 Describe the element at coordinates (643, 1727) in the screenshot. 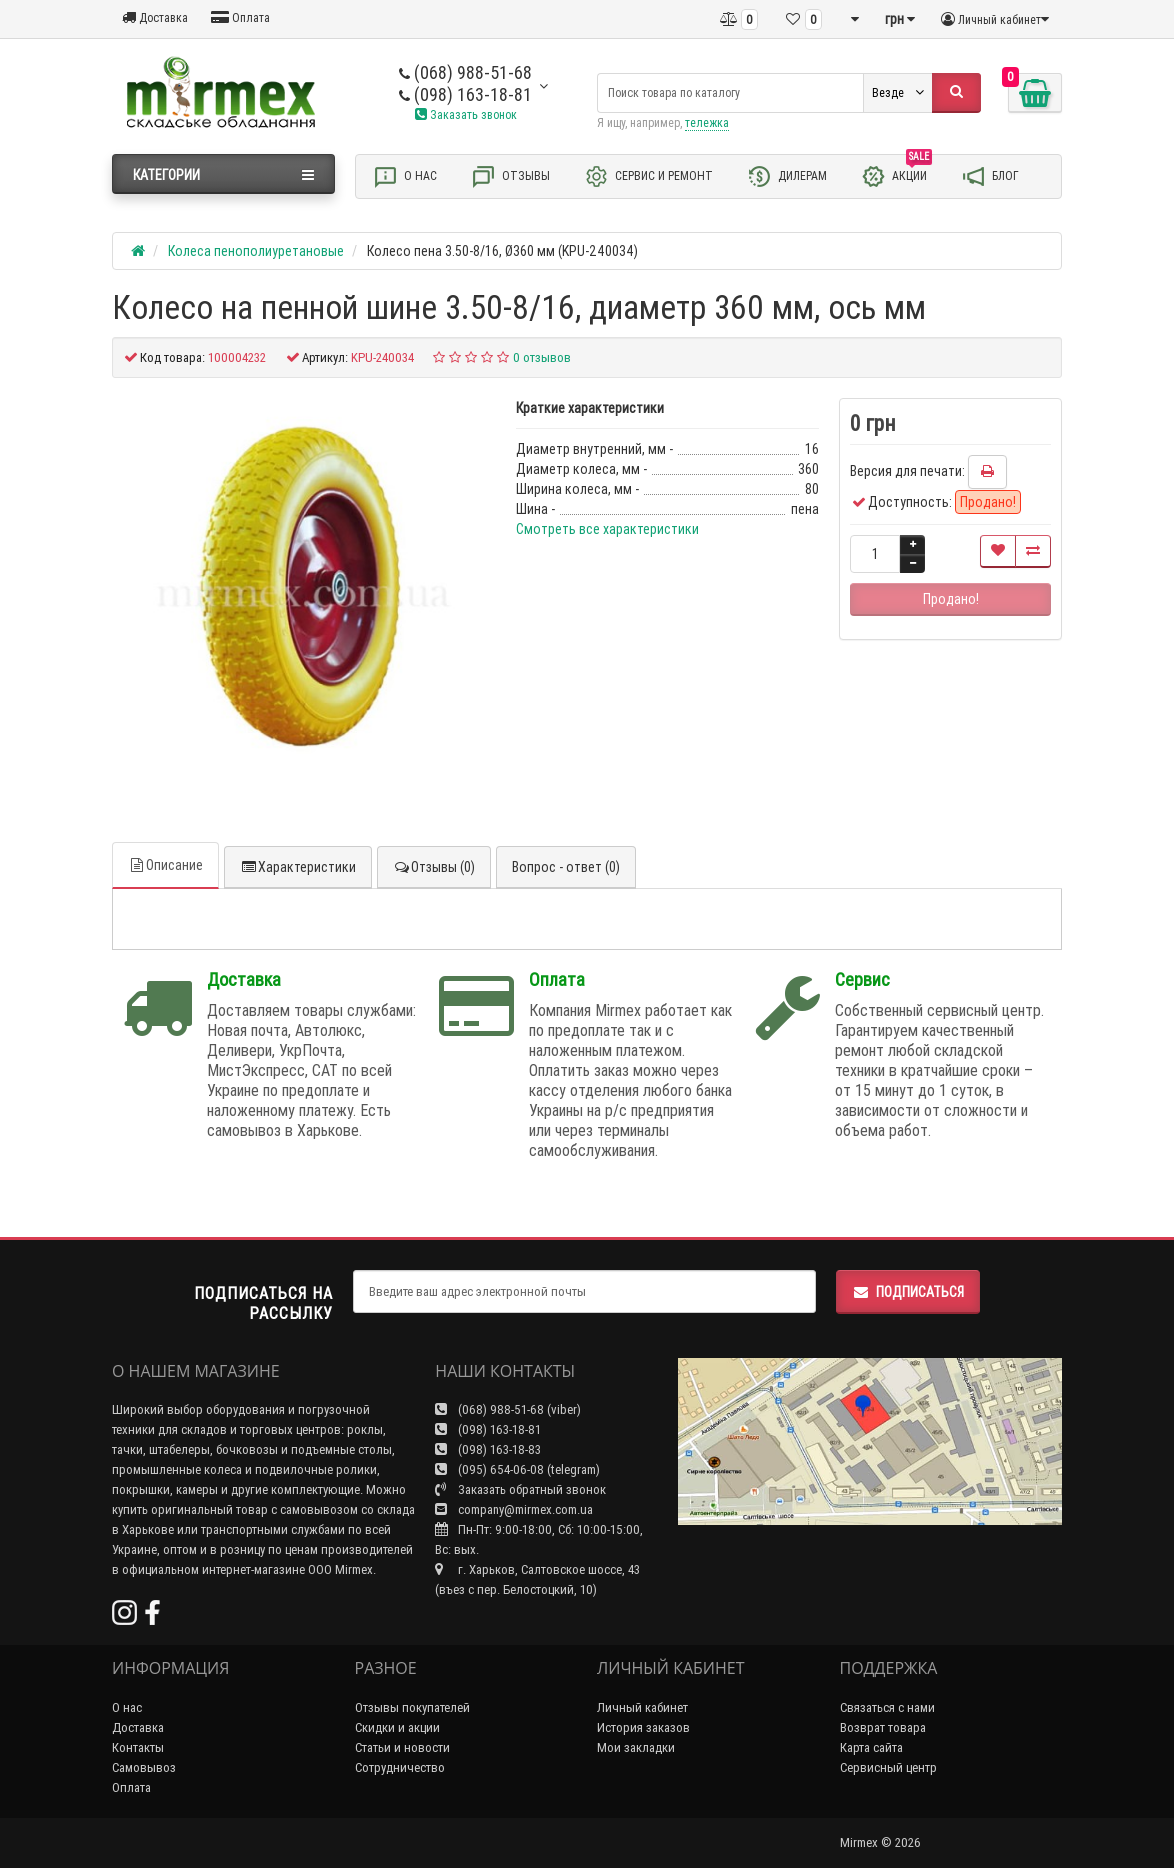

I see `История заказов` at that location.